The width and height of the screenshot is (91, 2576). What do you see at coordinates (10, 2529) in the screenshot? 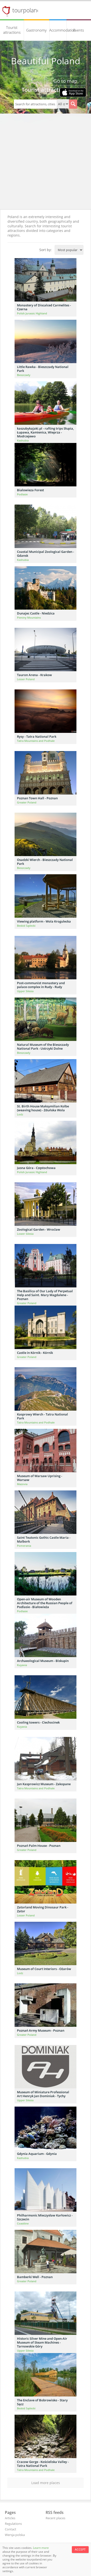
I see `Contact` at bounding box center [10, 2529].